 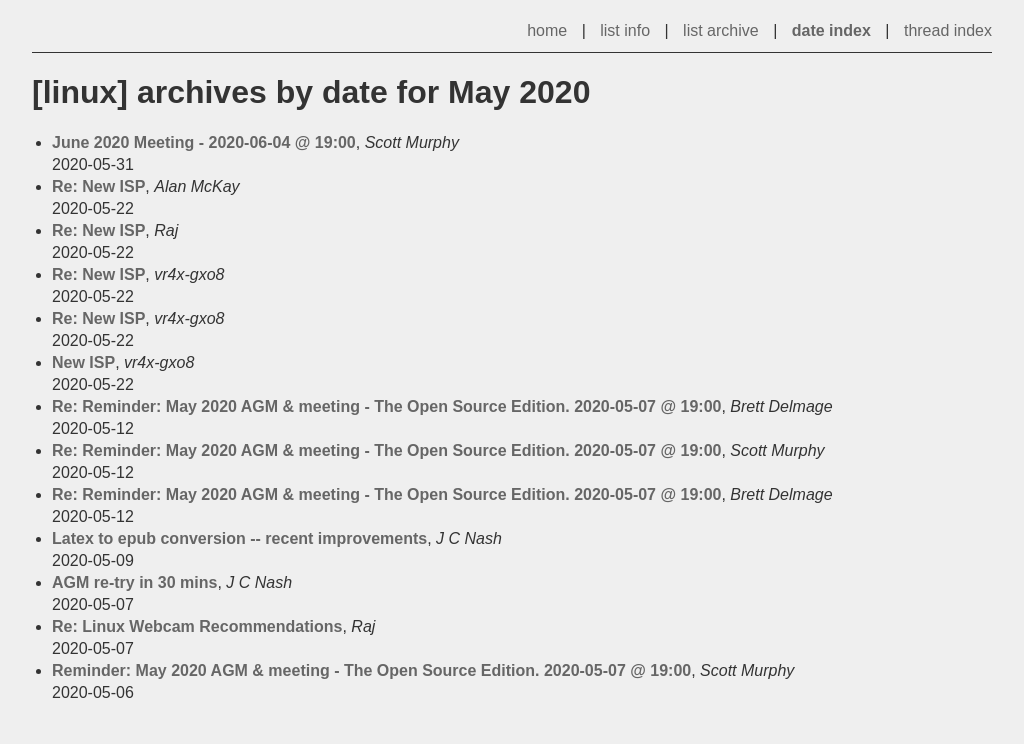 I want to click on Re: Reminder: May 2020 AGM & meeting - The Open Source Edition. 2020-05-07 @ 19:00, so click(x=386, y=406).